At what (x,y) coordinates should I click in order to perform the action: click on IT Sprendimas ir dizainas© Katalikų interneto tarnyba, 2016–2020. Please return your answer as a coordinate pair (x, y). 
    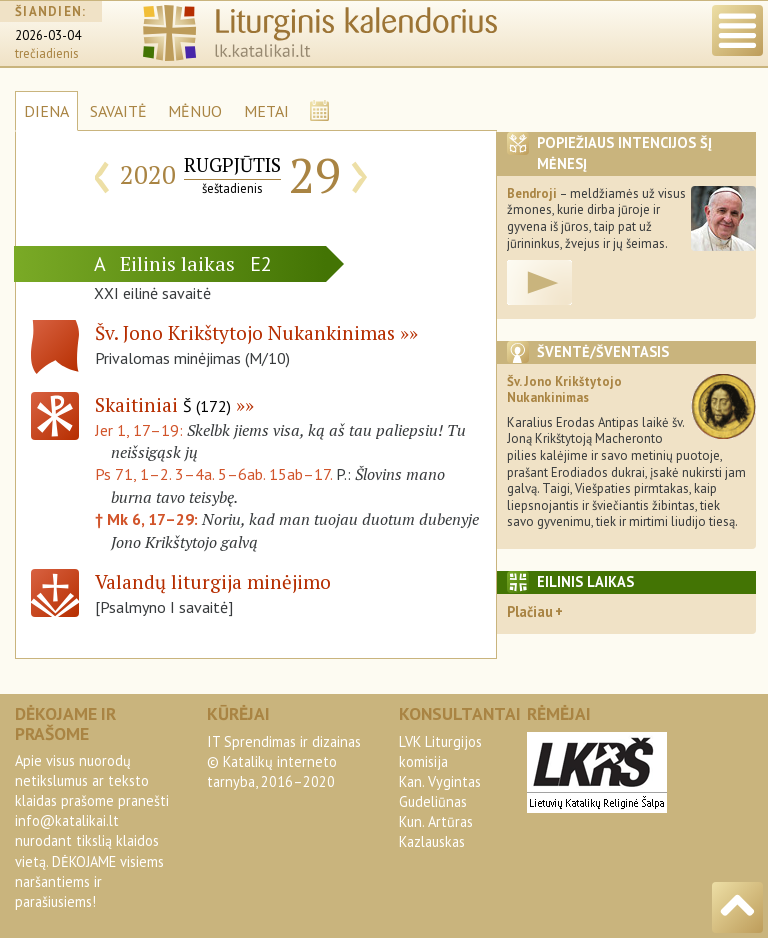
    Looking at the image, I should click on (284, 761).